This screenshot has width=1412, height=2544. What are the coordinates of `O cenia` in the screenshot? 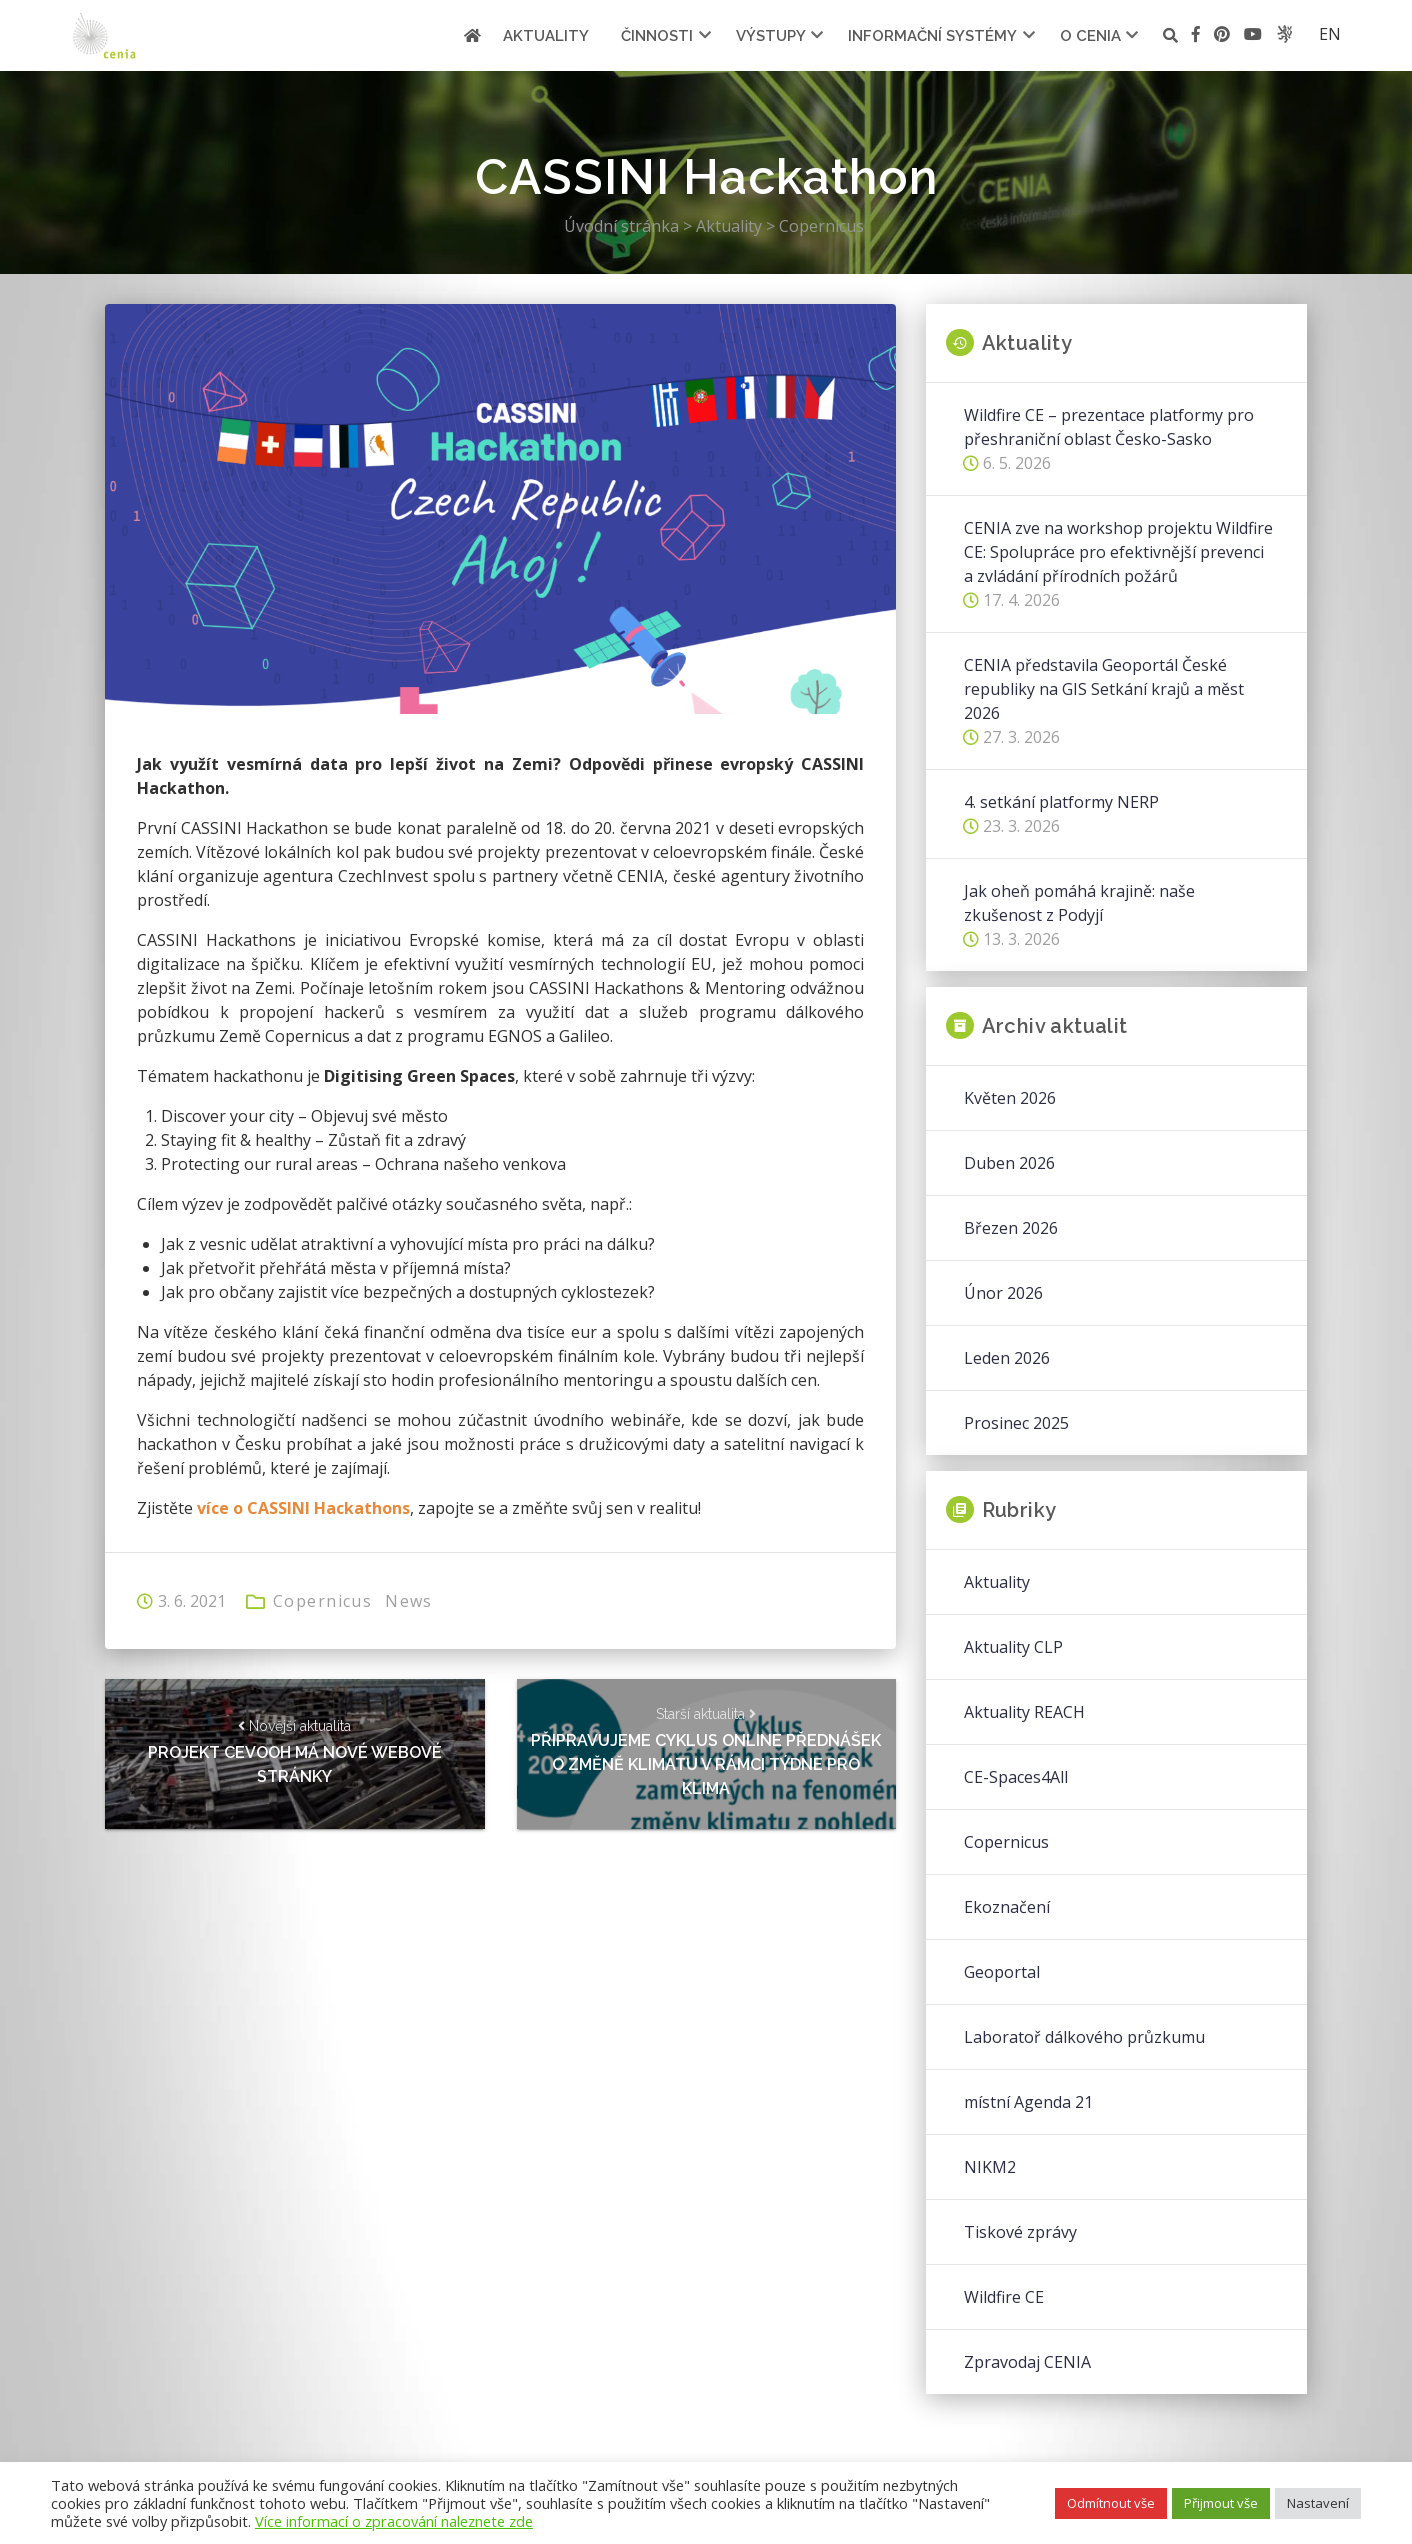 It's located at (1090, 36).